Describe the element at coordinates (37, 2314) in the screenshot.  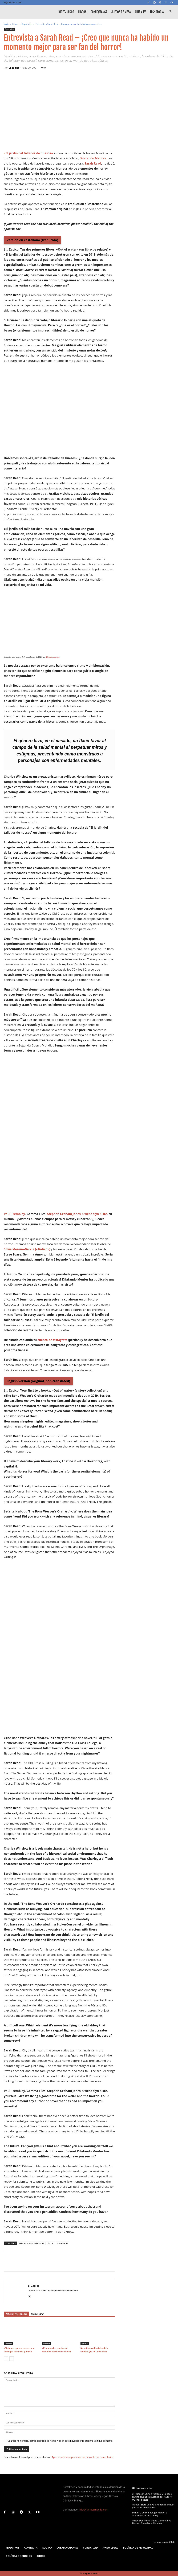
I see `Más del autor` at that location.